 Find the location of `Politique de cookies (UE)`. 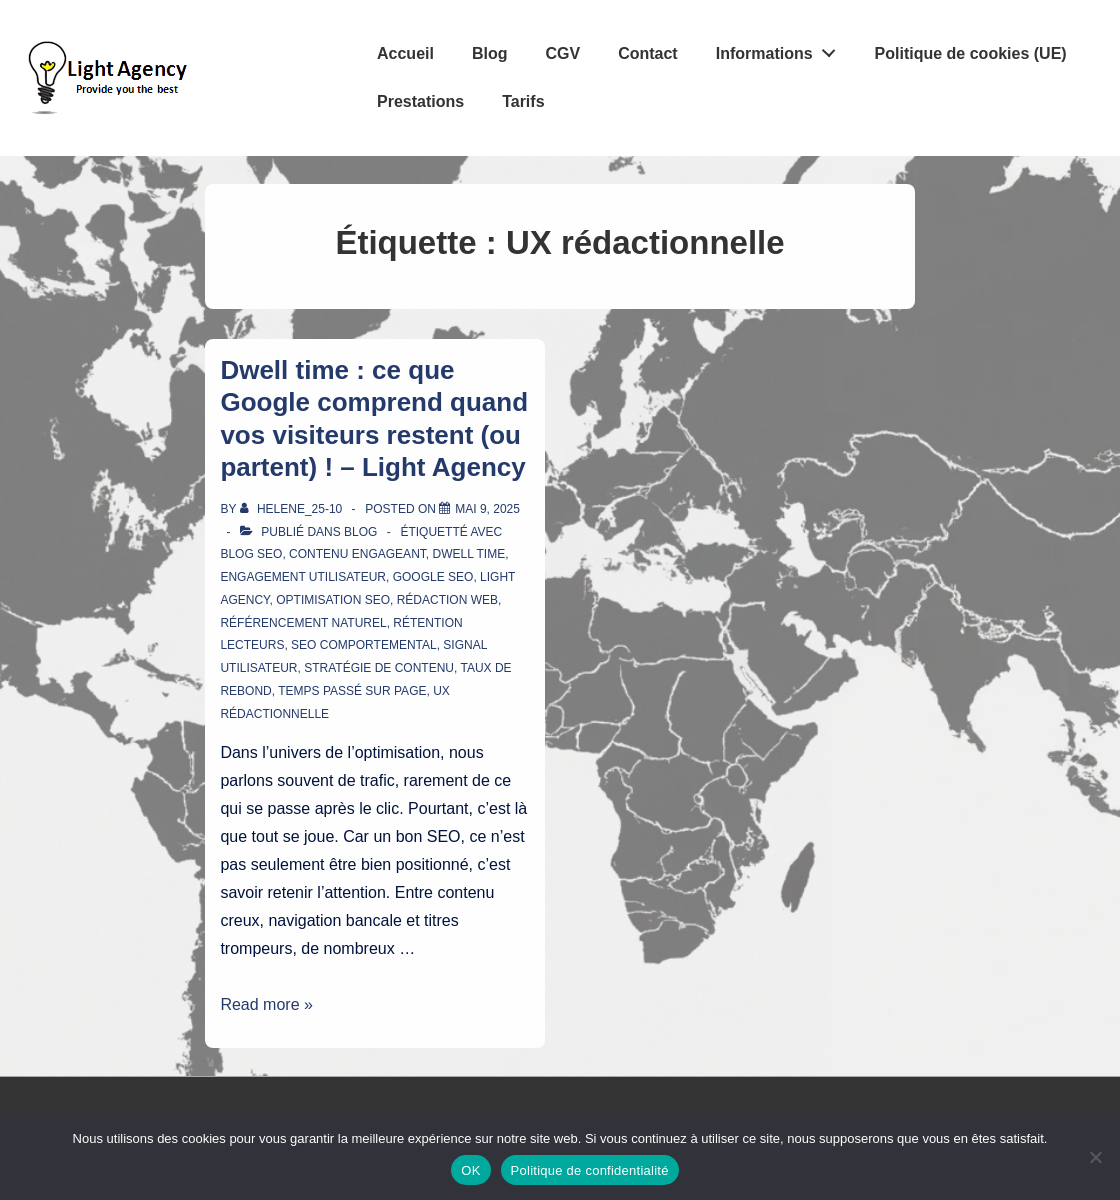

Politique de cookies (UE) is located at coordinates (971, 53).